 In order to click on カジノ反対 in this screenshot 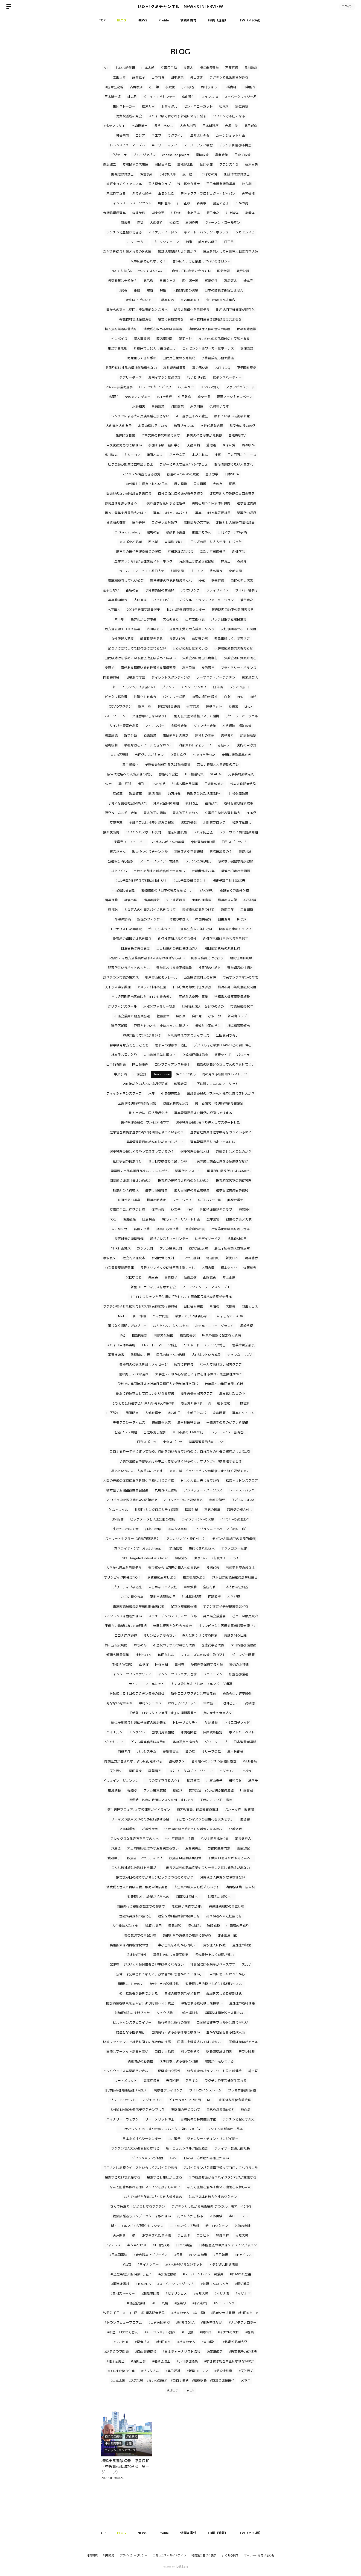, I will do `click(145, 1248)`.